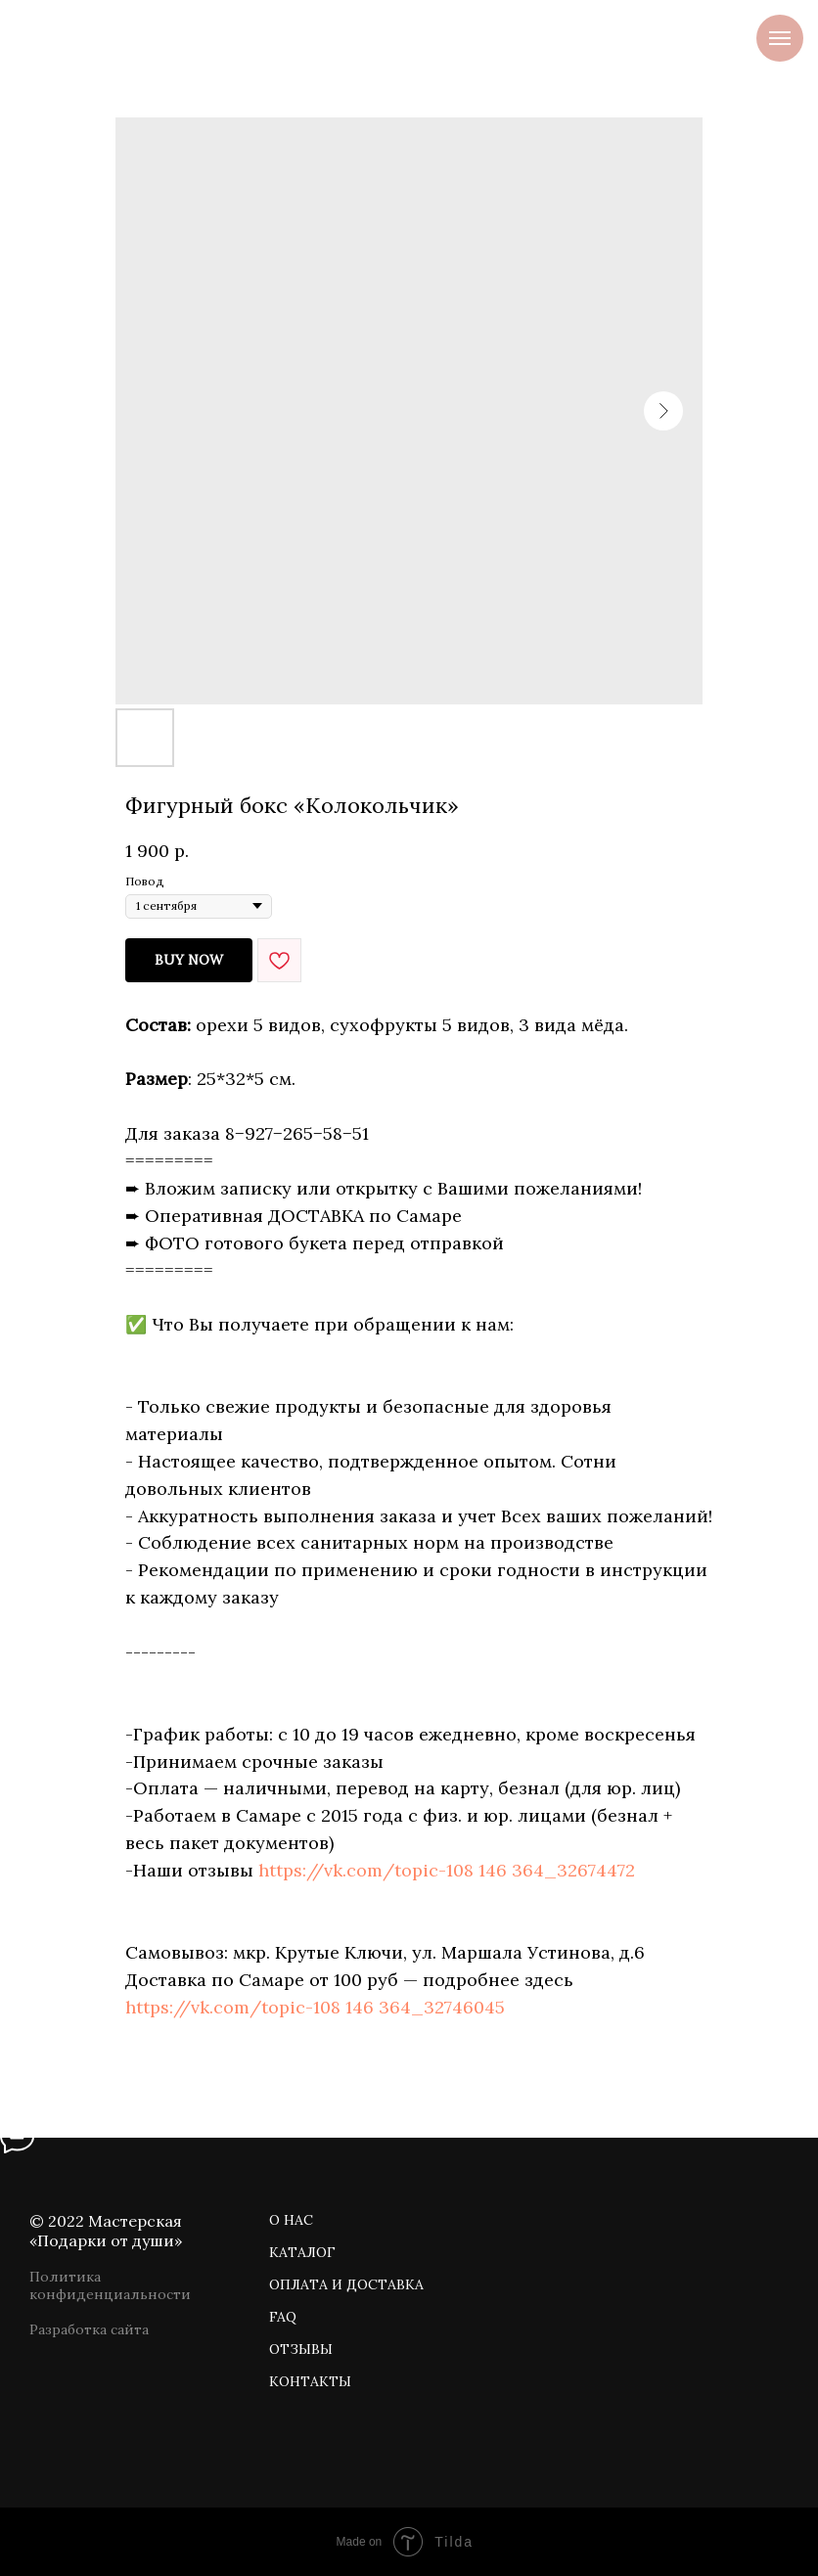 The width and height of the screenshot is (818, 2576). Describe the element at coordinates (110, 2285) in the screenshot. I see `Политика конфиденциальности` at that location.